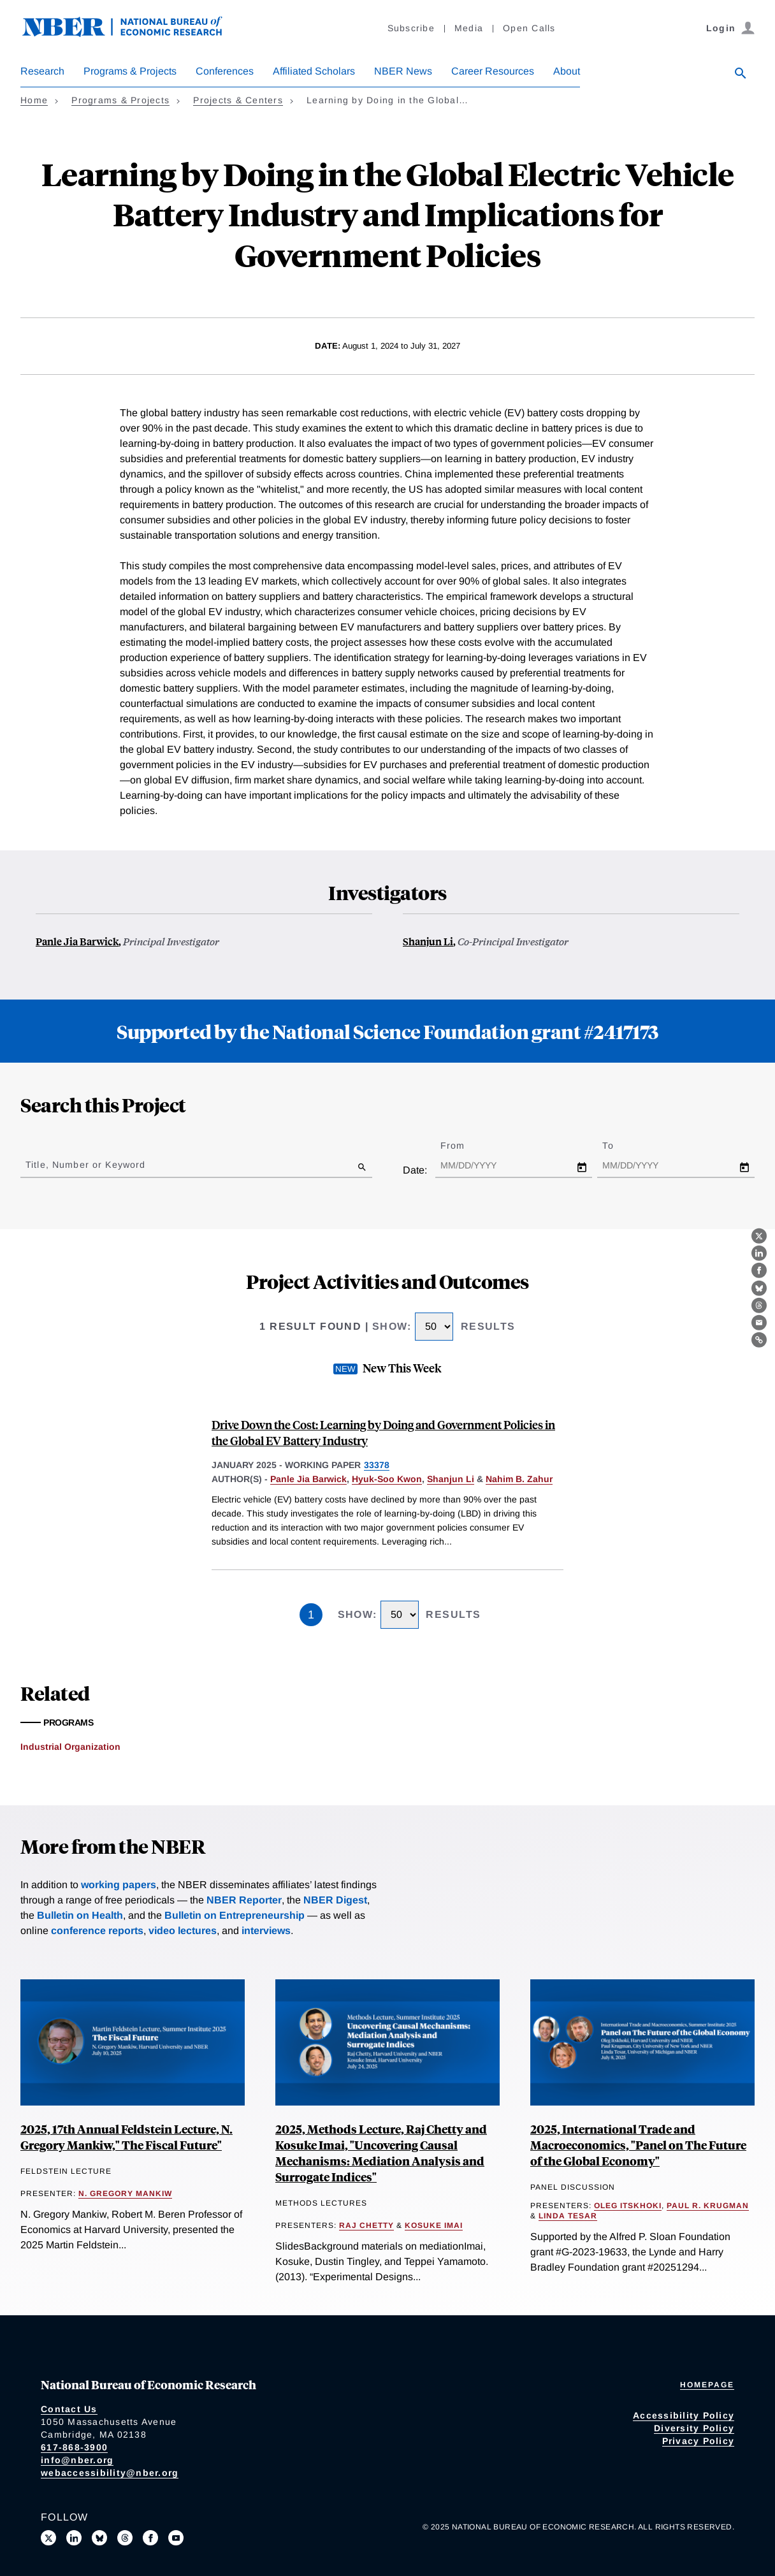 Image resolution: width=775 pixels, height=2576 pixels. I want to click on Diversity Policy, so click(694, 2428).